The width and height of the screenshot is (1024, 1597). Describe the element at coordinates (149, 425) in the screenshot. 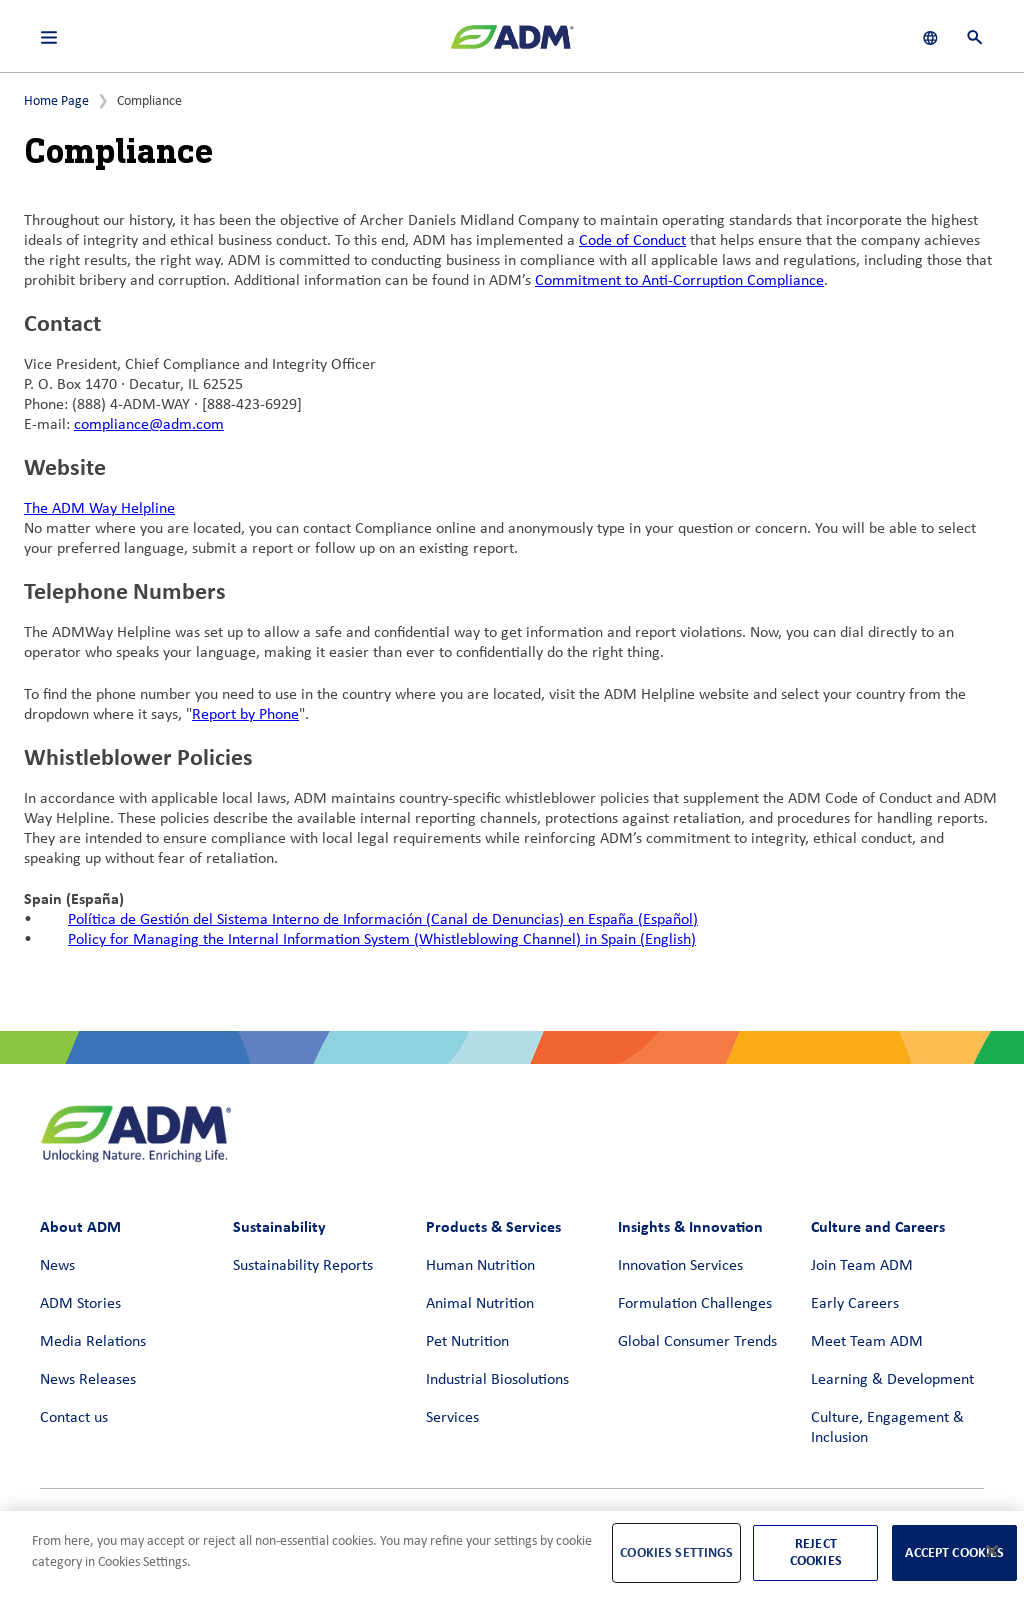

I see `compliance@adm.com [compliance@adm.com (link opens in a new window)]` at that location.